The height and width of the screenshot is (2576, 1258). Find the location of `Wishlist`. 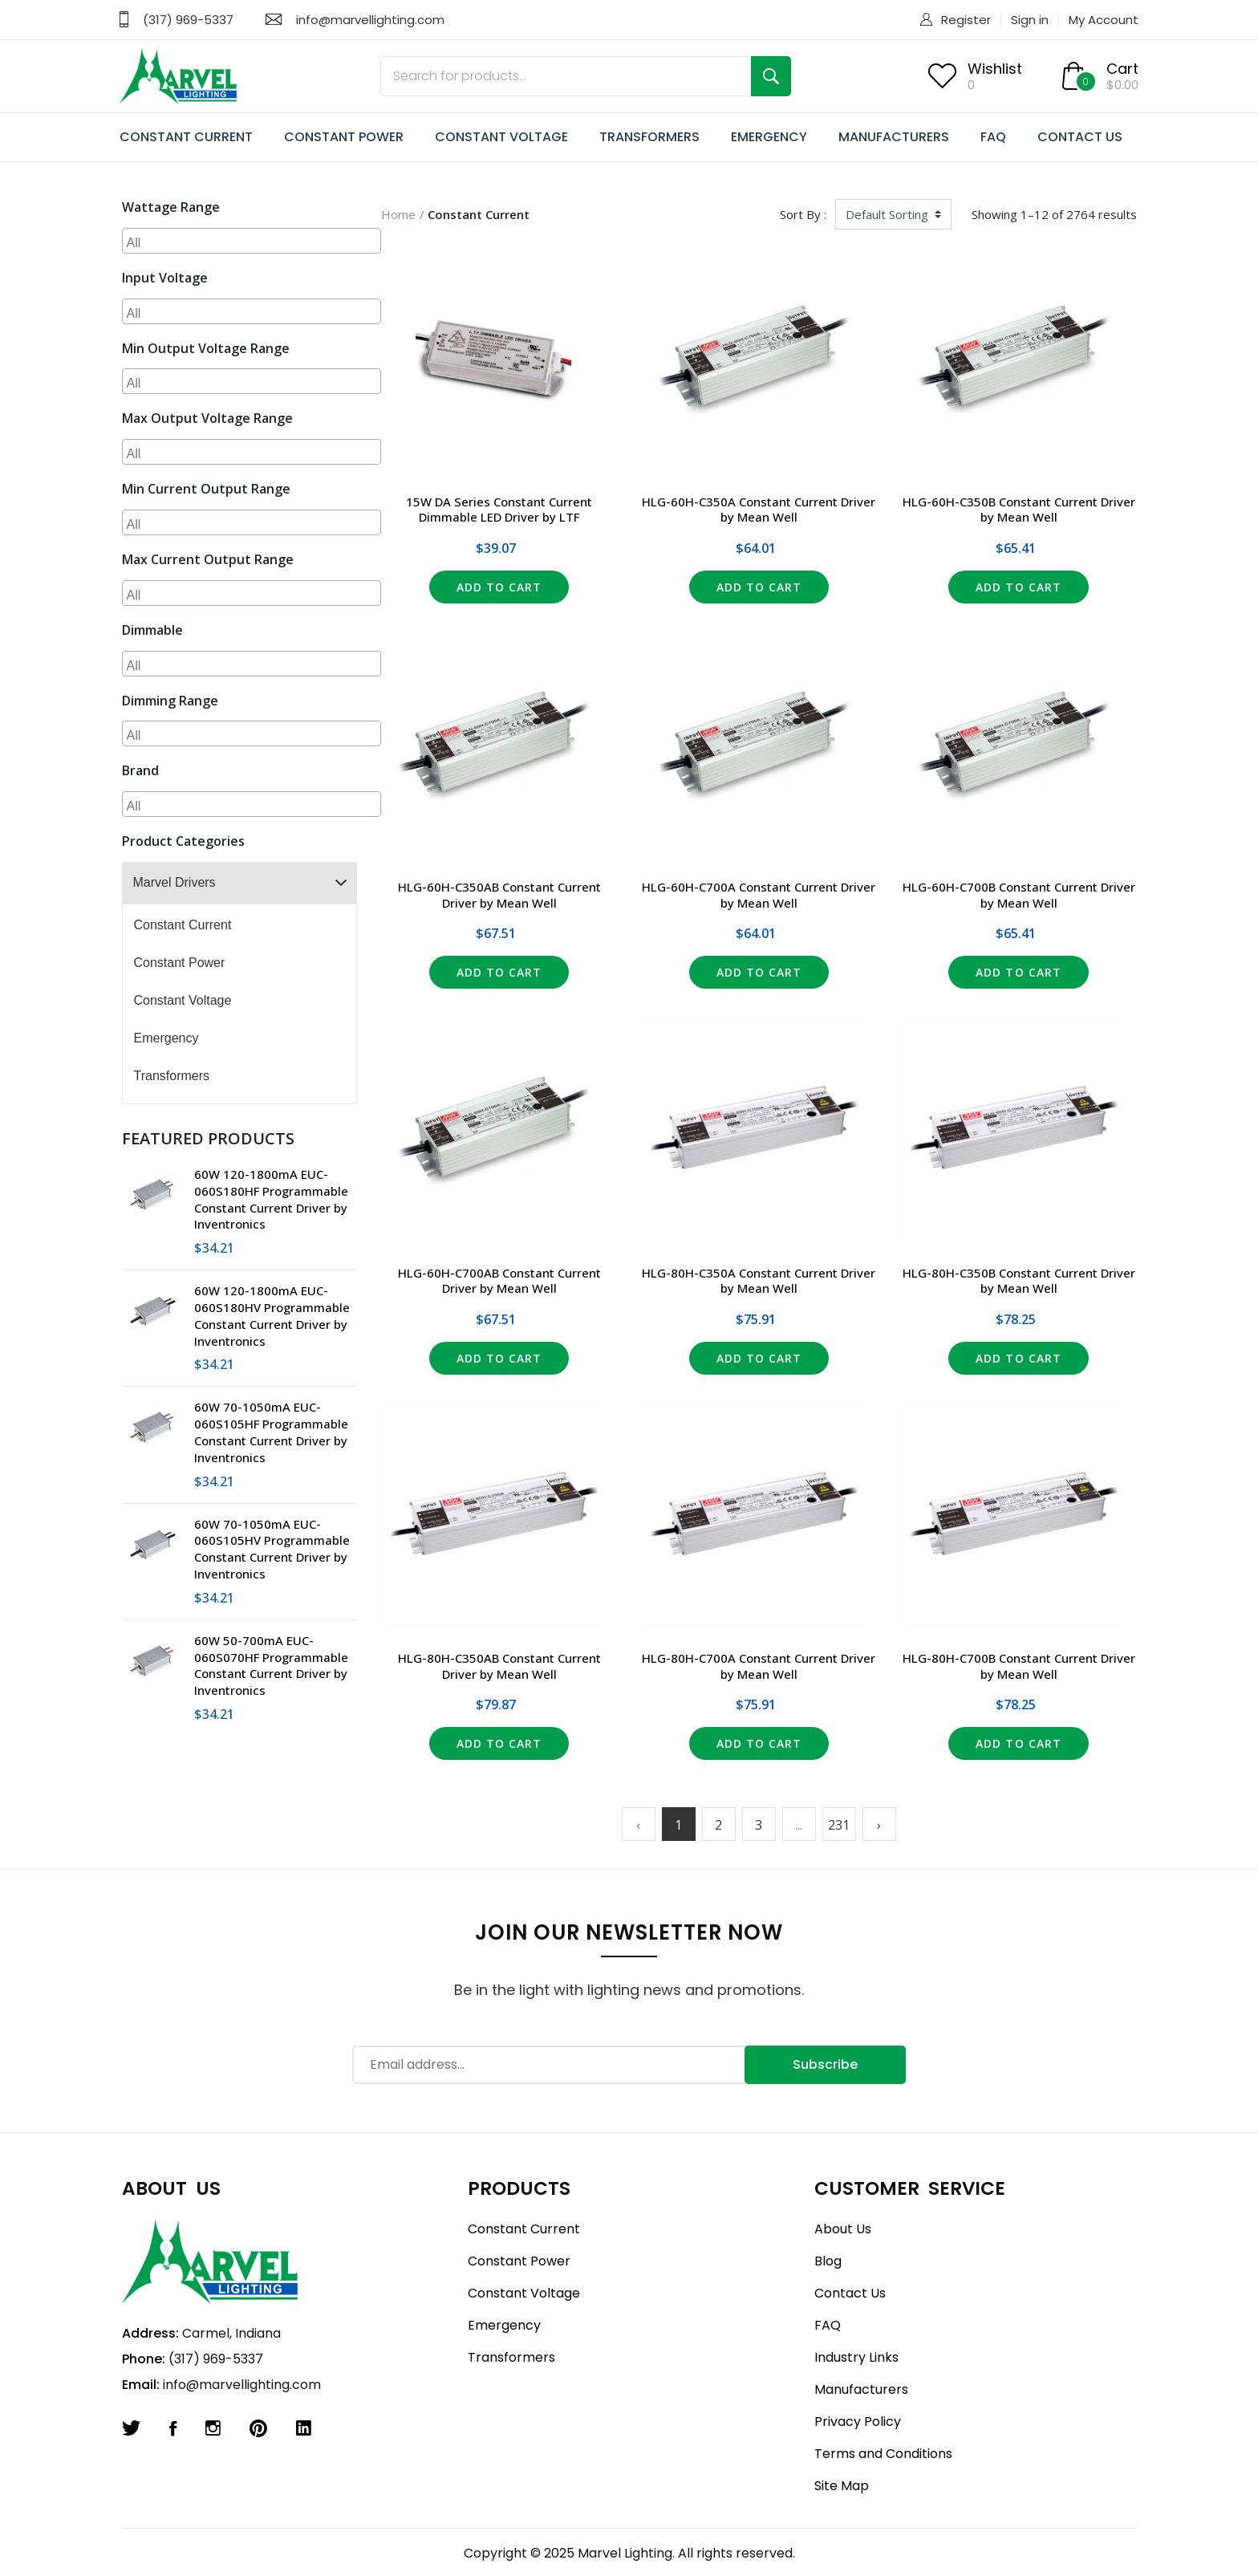

Wishlist is located at coordinates (995, 69).